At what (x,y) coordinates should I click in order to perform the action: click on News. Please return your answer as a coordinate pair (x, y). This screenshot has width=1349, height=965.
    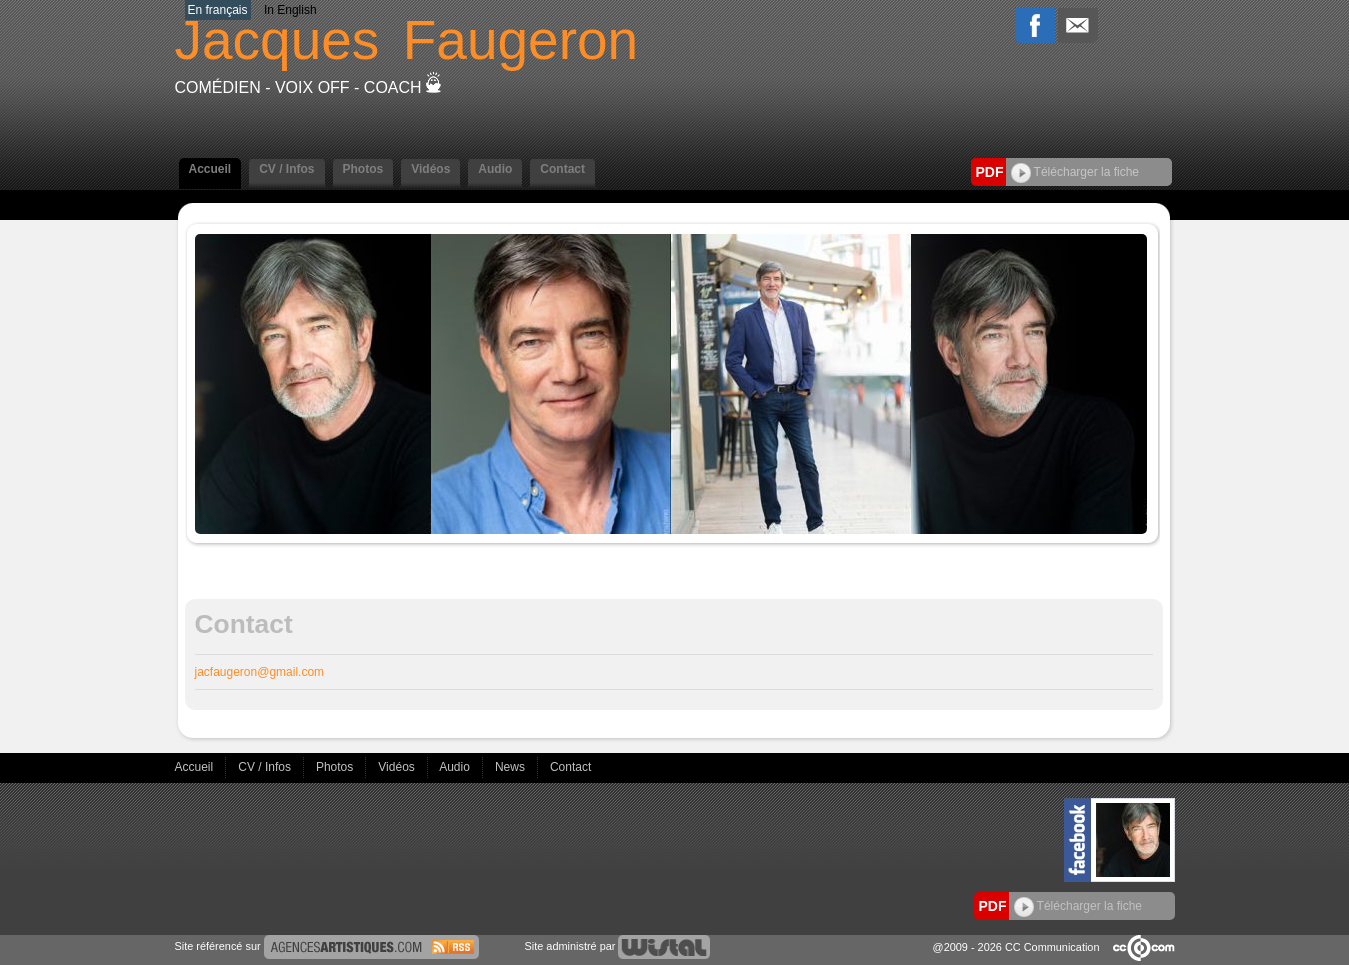
    Looking at the image, I should click on (511, 767).